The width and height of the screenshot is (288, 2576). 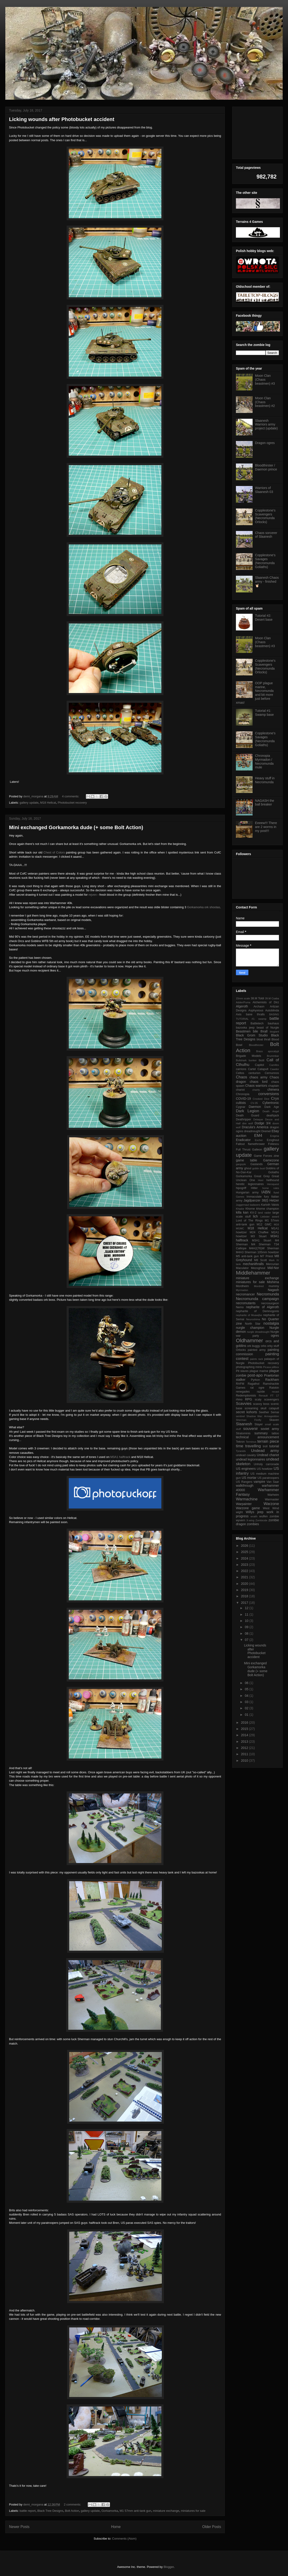 I want to click on chaos lord, so click(x=259, y=1081).